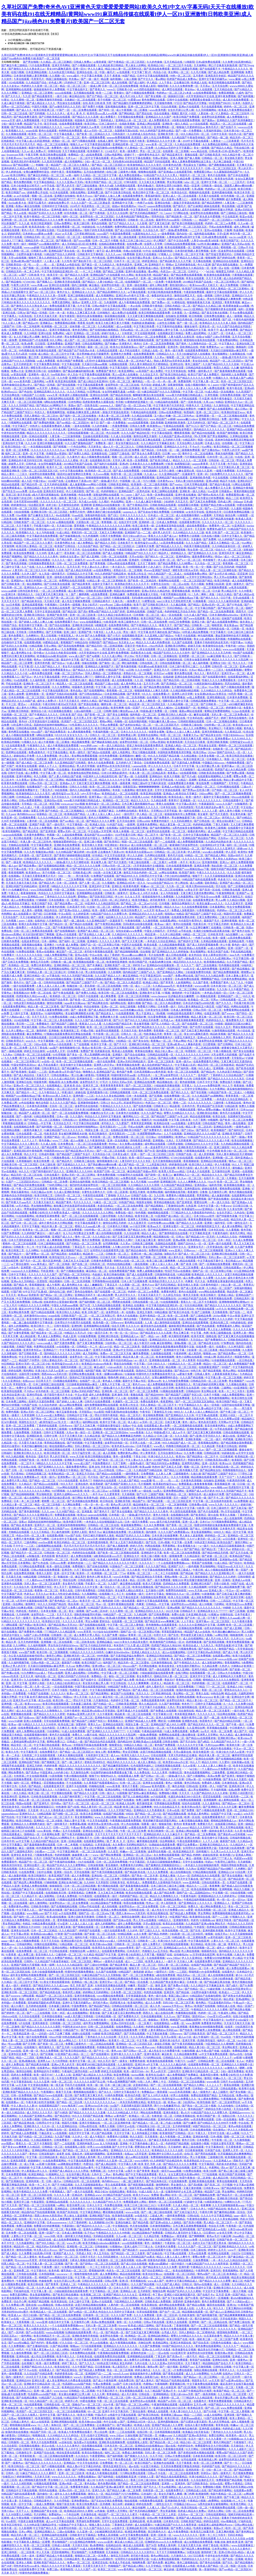 The width and height of the screenshot is (256, 2576). I want to click on 久久精品国产综合, so click(36, 82).